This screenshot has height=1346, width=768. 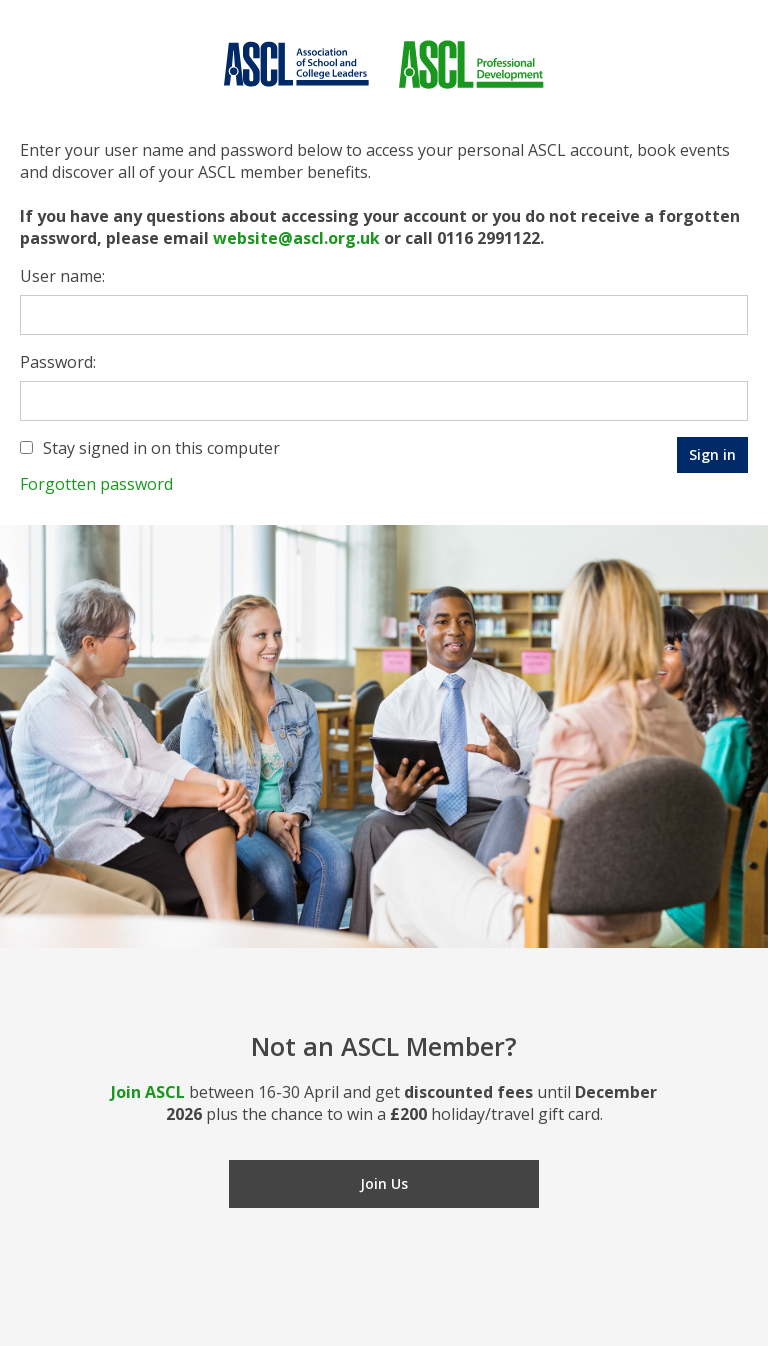 I want to click on Stay signed in on this computer, so click(x=161, y=448).